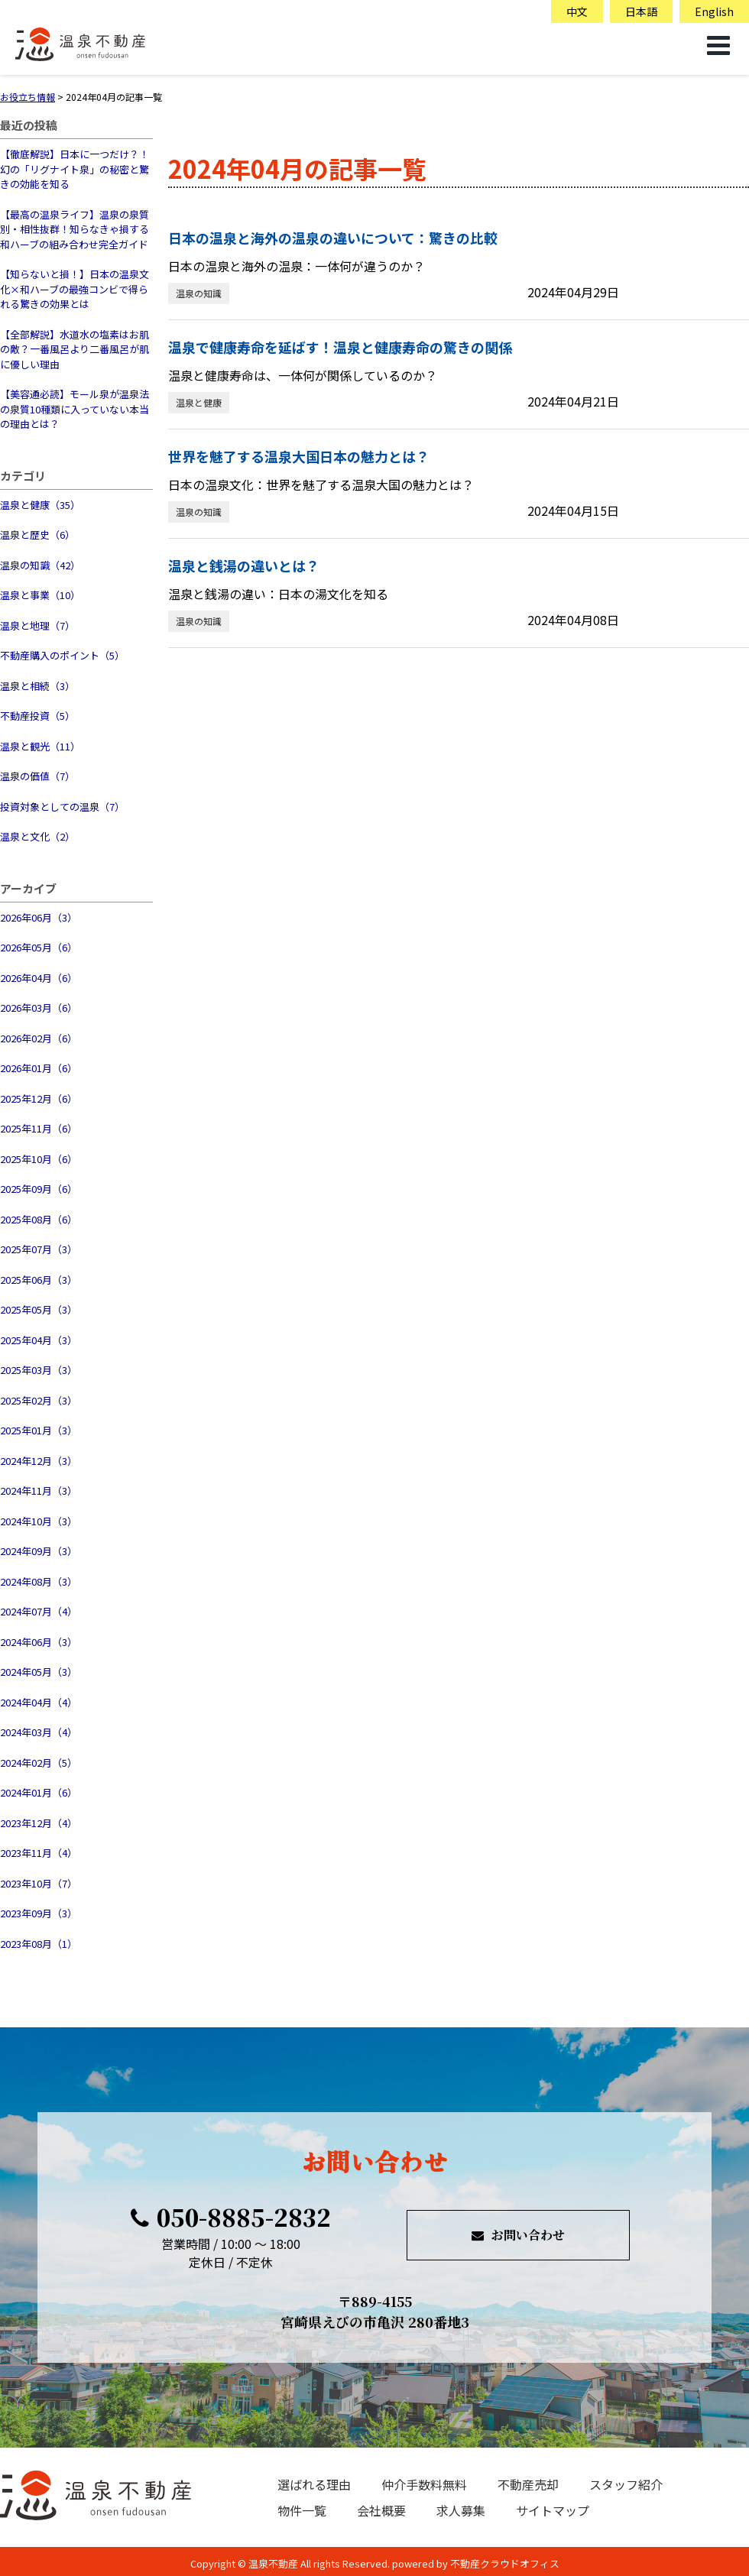 The height and width of the screenshot is (2576, 749). I want to click on 仲介手数料無料, so click(424, 2484).